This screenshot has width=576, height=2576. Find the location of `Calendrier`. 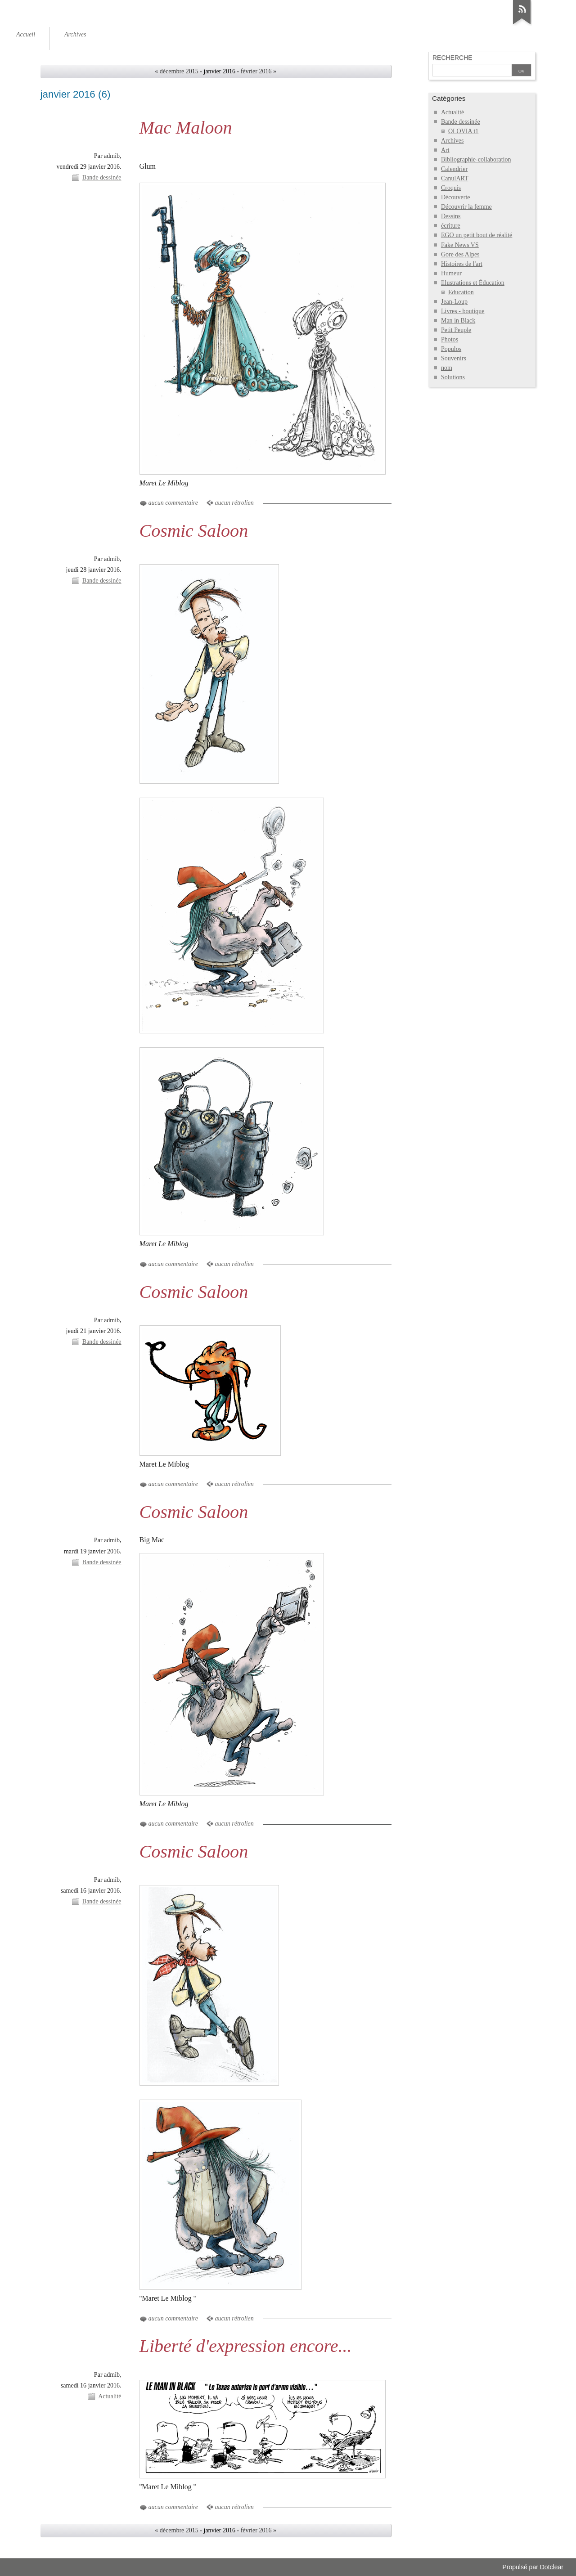

Calendrier is located at coordinates (454, 169).